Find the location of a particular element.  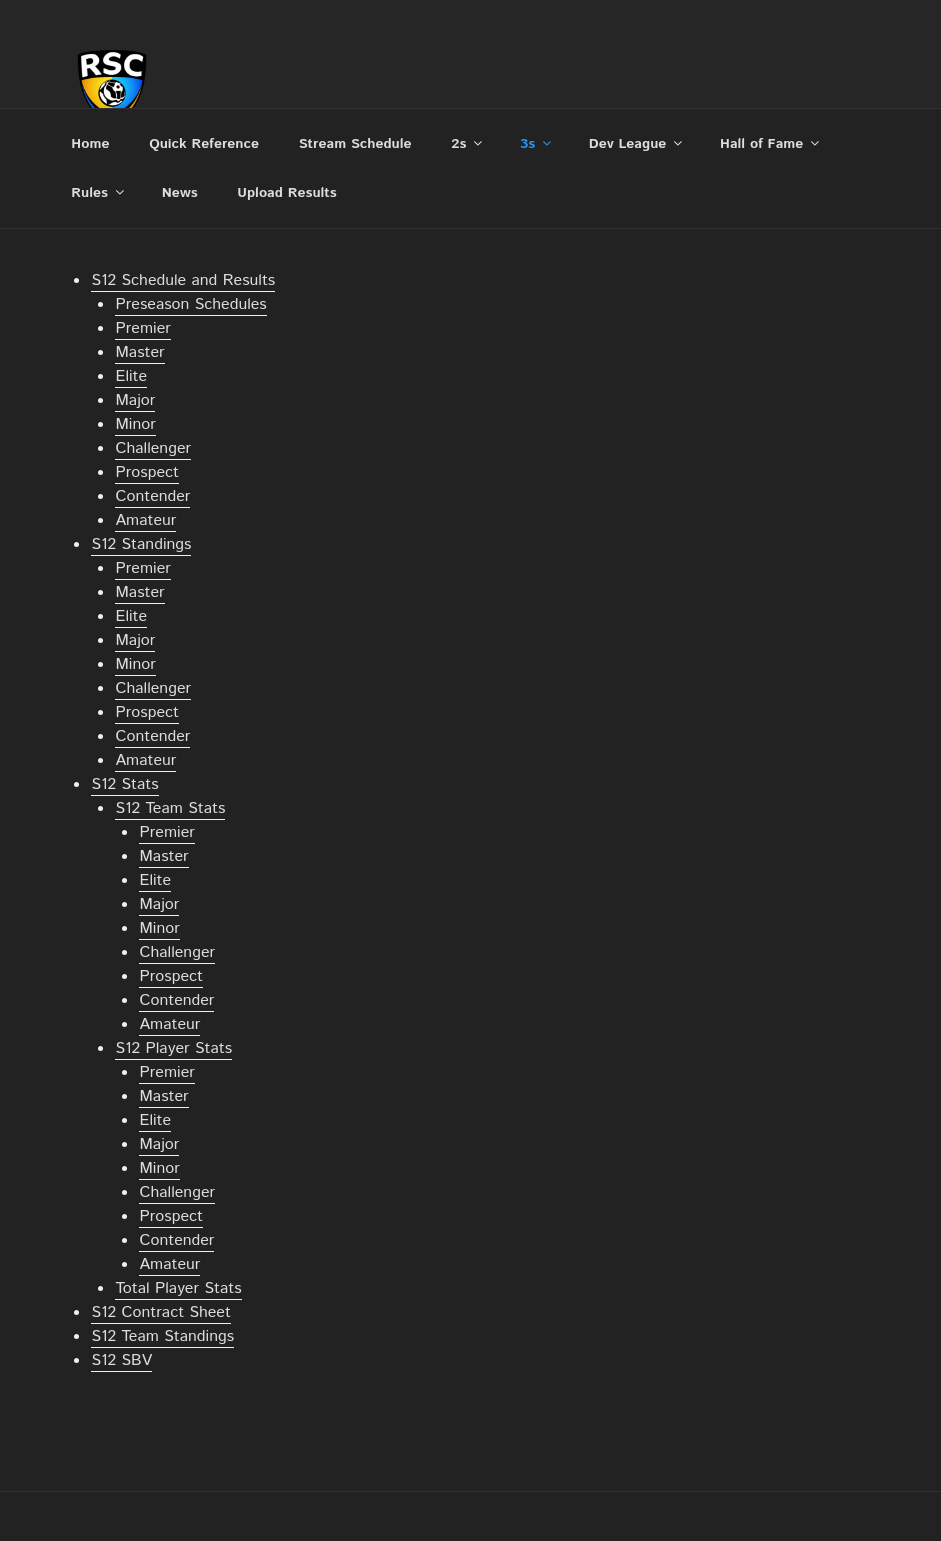

Challenger is located at coordinates (153, 448).